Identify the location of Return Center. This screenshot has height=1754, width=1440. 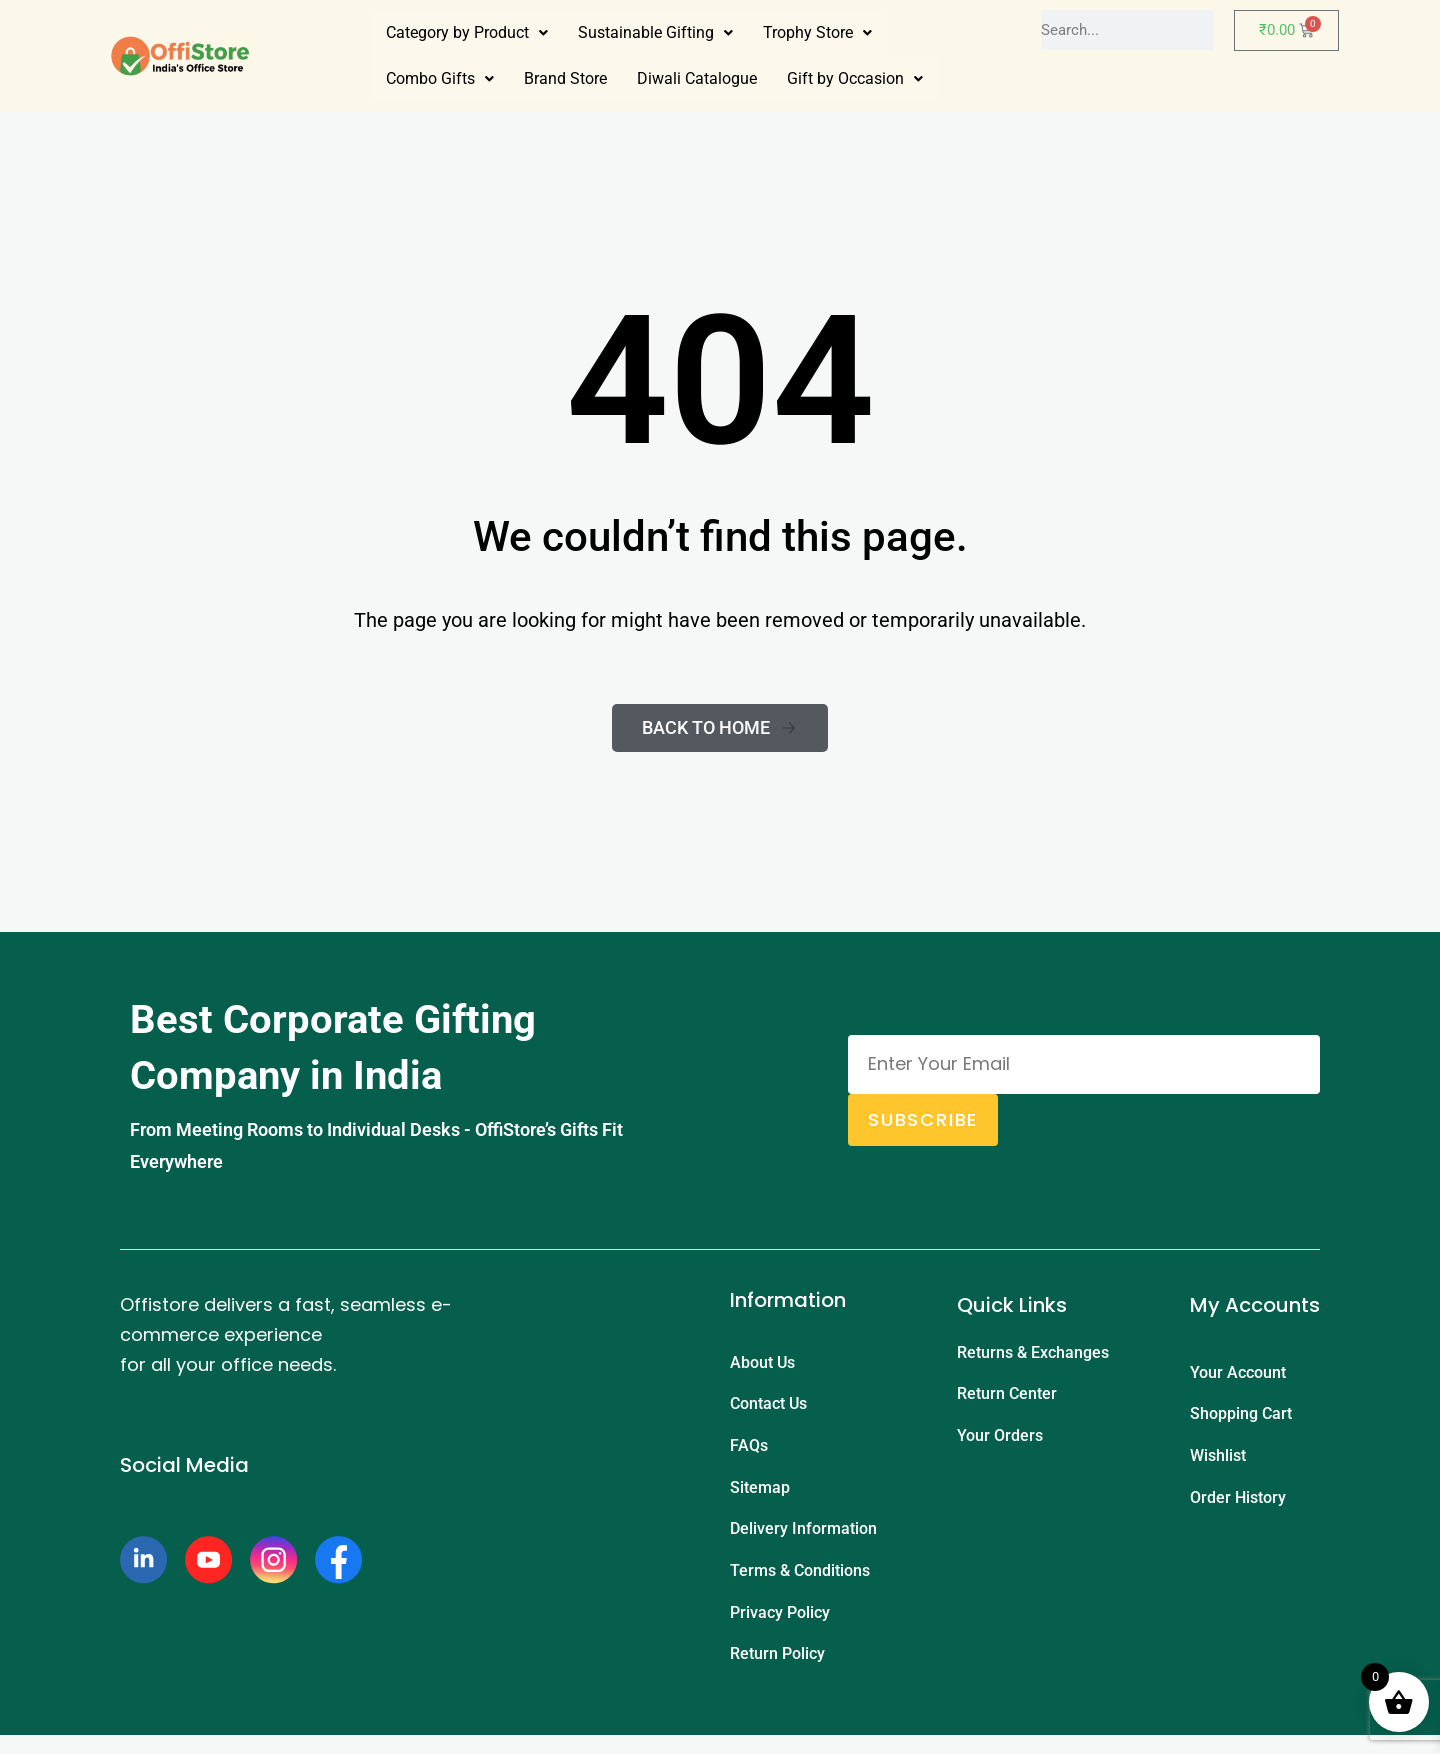
(1007, 1397).